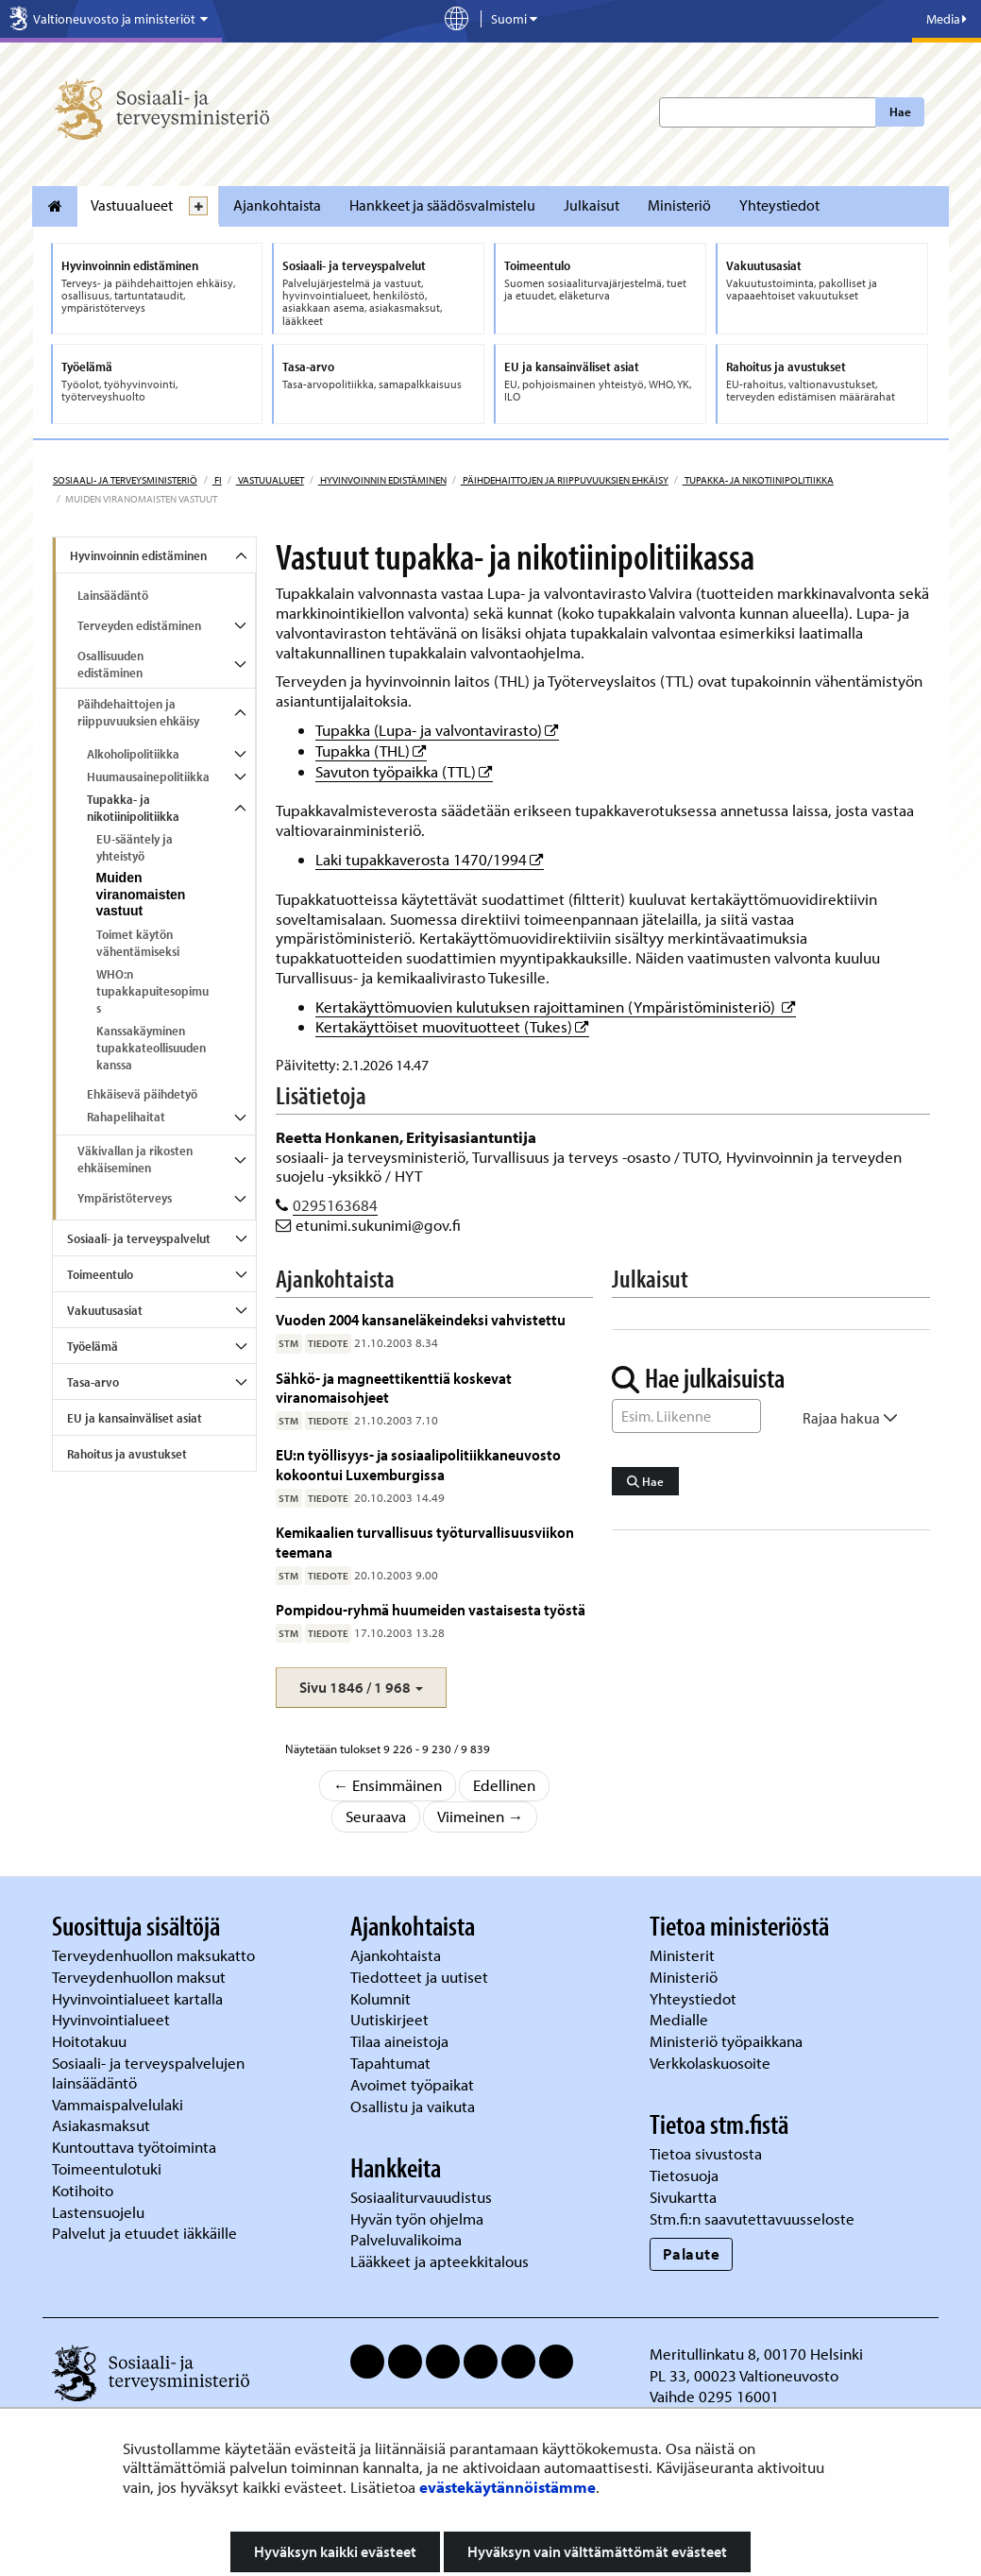 This screenshot has height=2576, width=981. I want to click on Huumausainepolitiikka, so click(148, 776).